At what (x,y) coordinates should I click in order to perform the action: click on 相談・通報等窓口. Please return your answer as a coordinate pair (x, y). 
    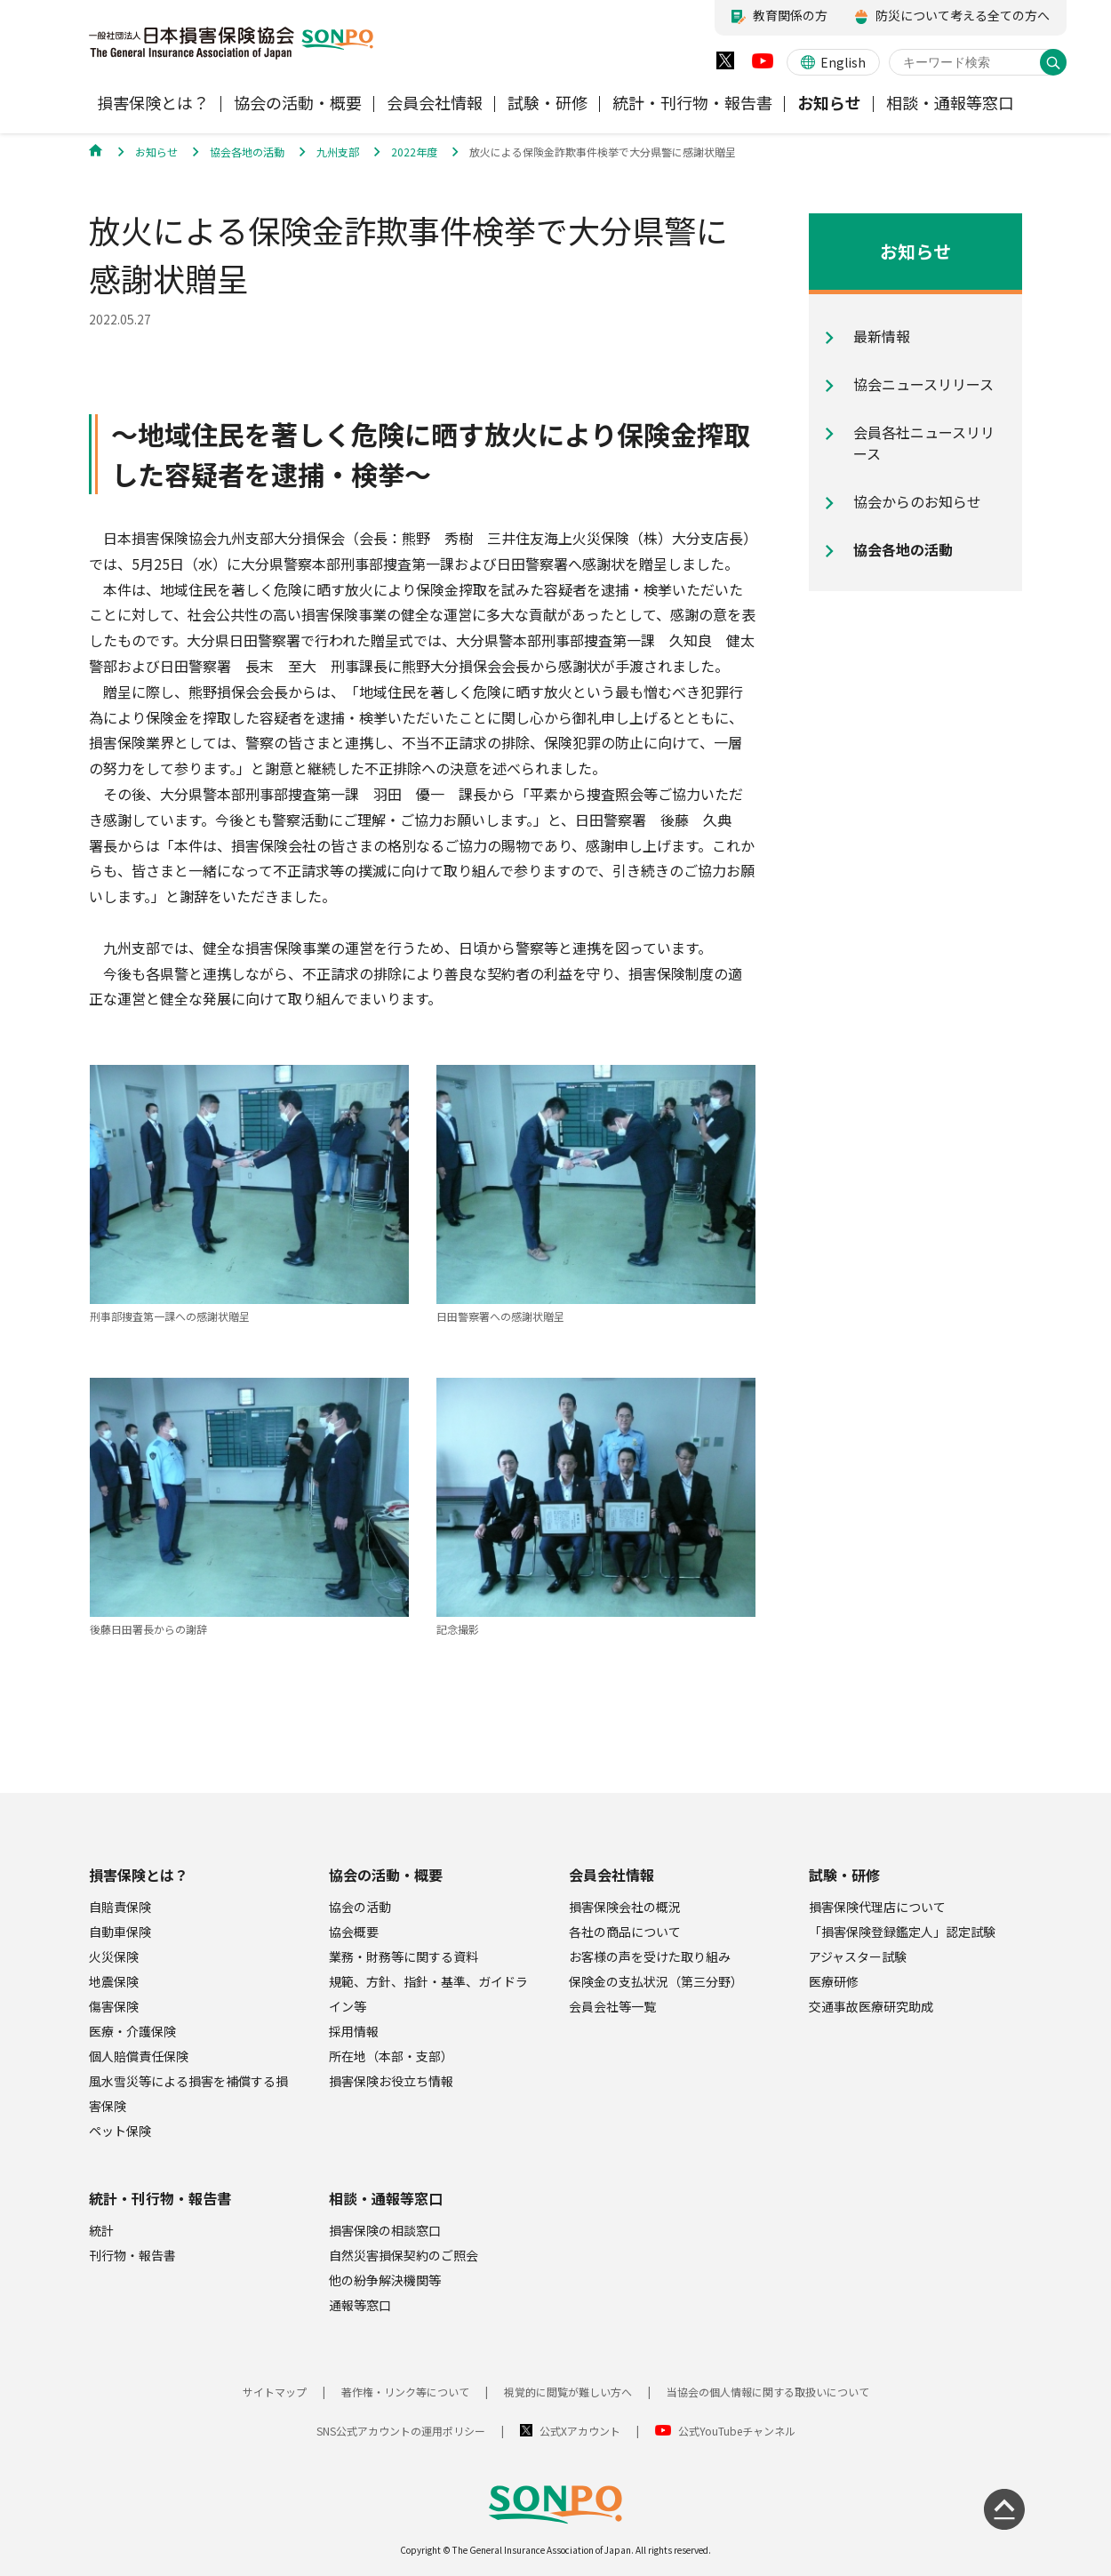
    Looking at the image, I should click on (386, 2198).